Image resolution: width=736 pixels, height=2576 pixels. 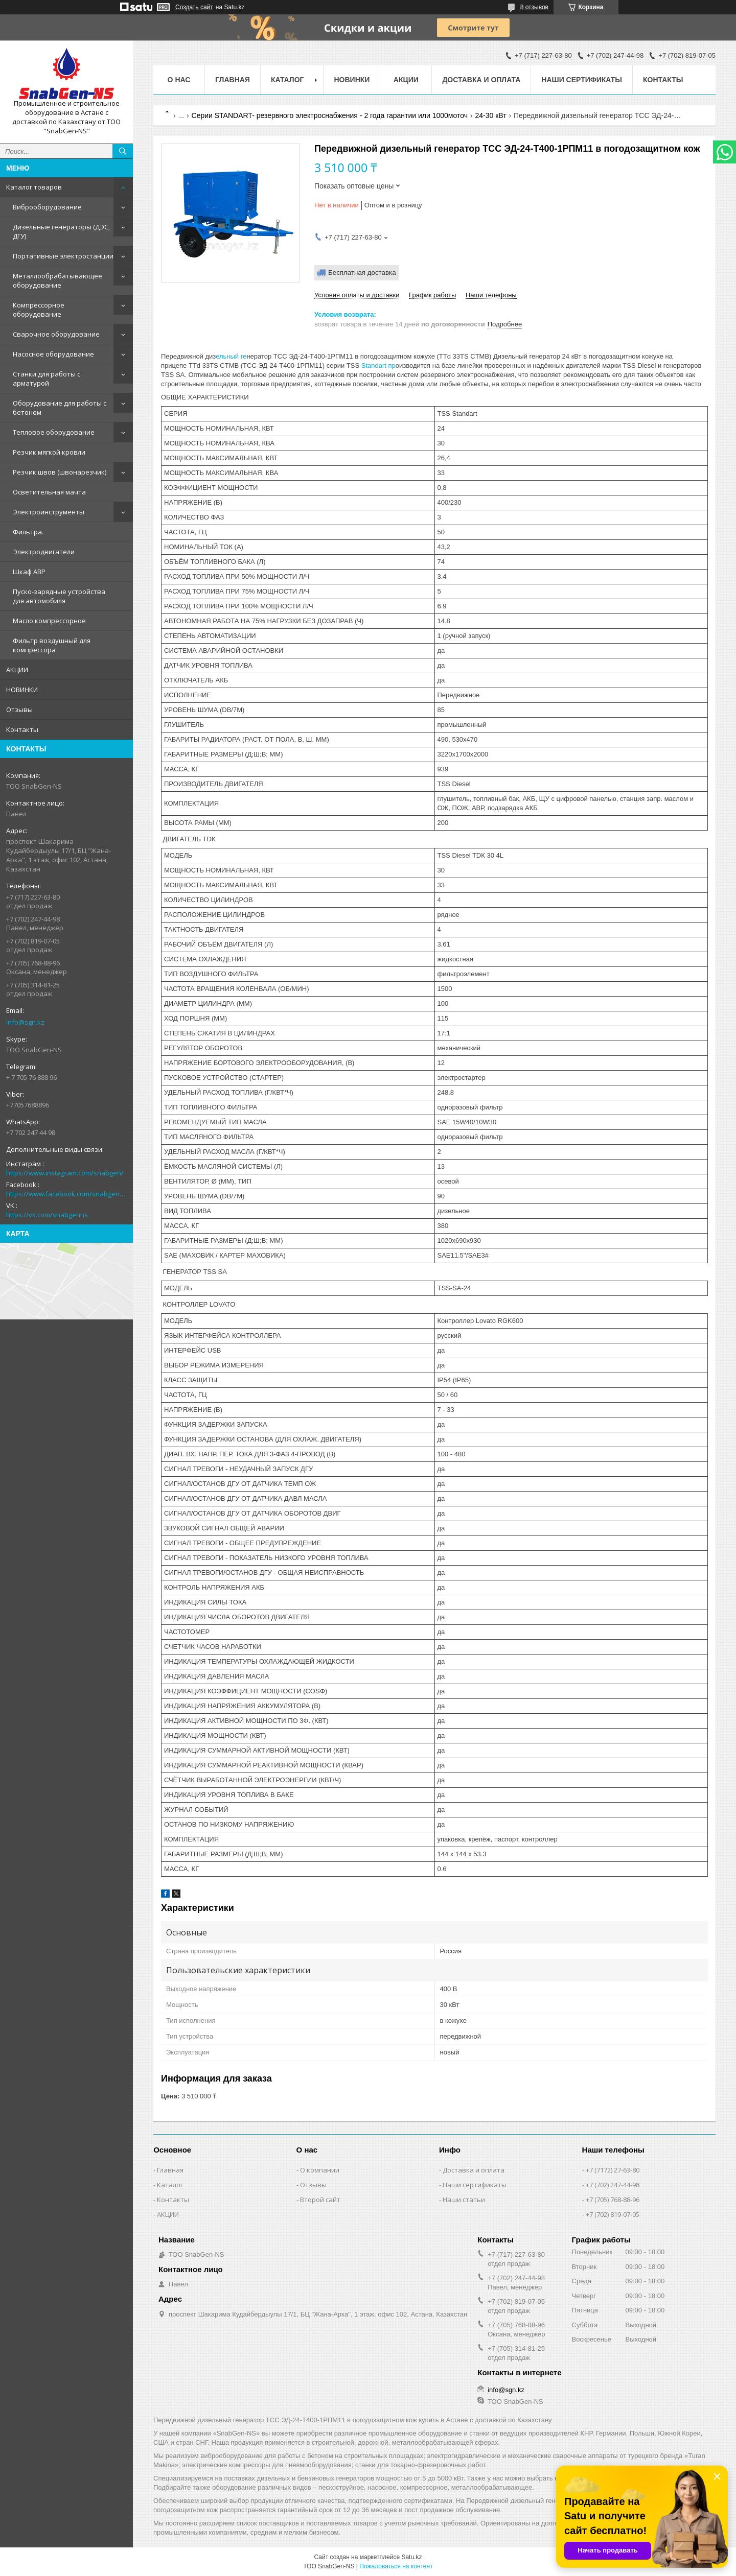 What do you see at coordinates (47, 206) in the screenshot?
I see `Виброоборудование` at bounding box center [47, 206].